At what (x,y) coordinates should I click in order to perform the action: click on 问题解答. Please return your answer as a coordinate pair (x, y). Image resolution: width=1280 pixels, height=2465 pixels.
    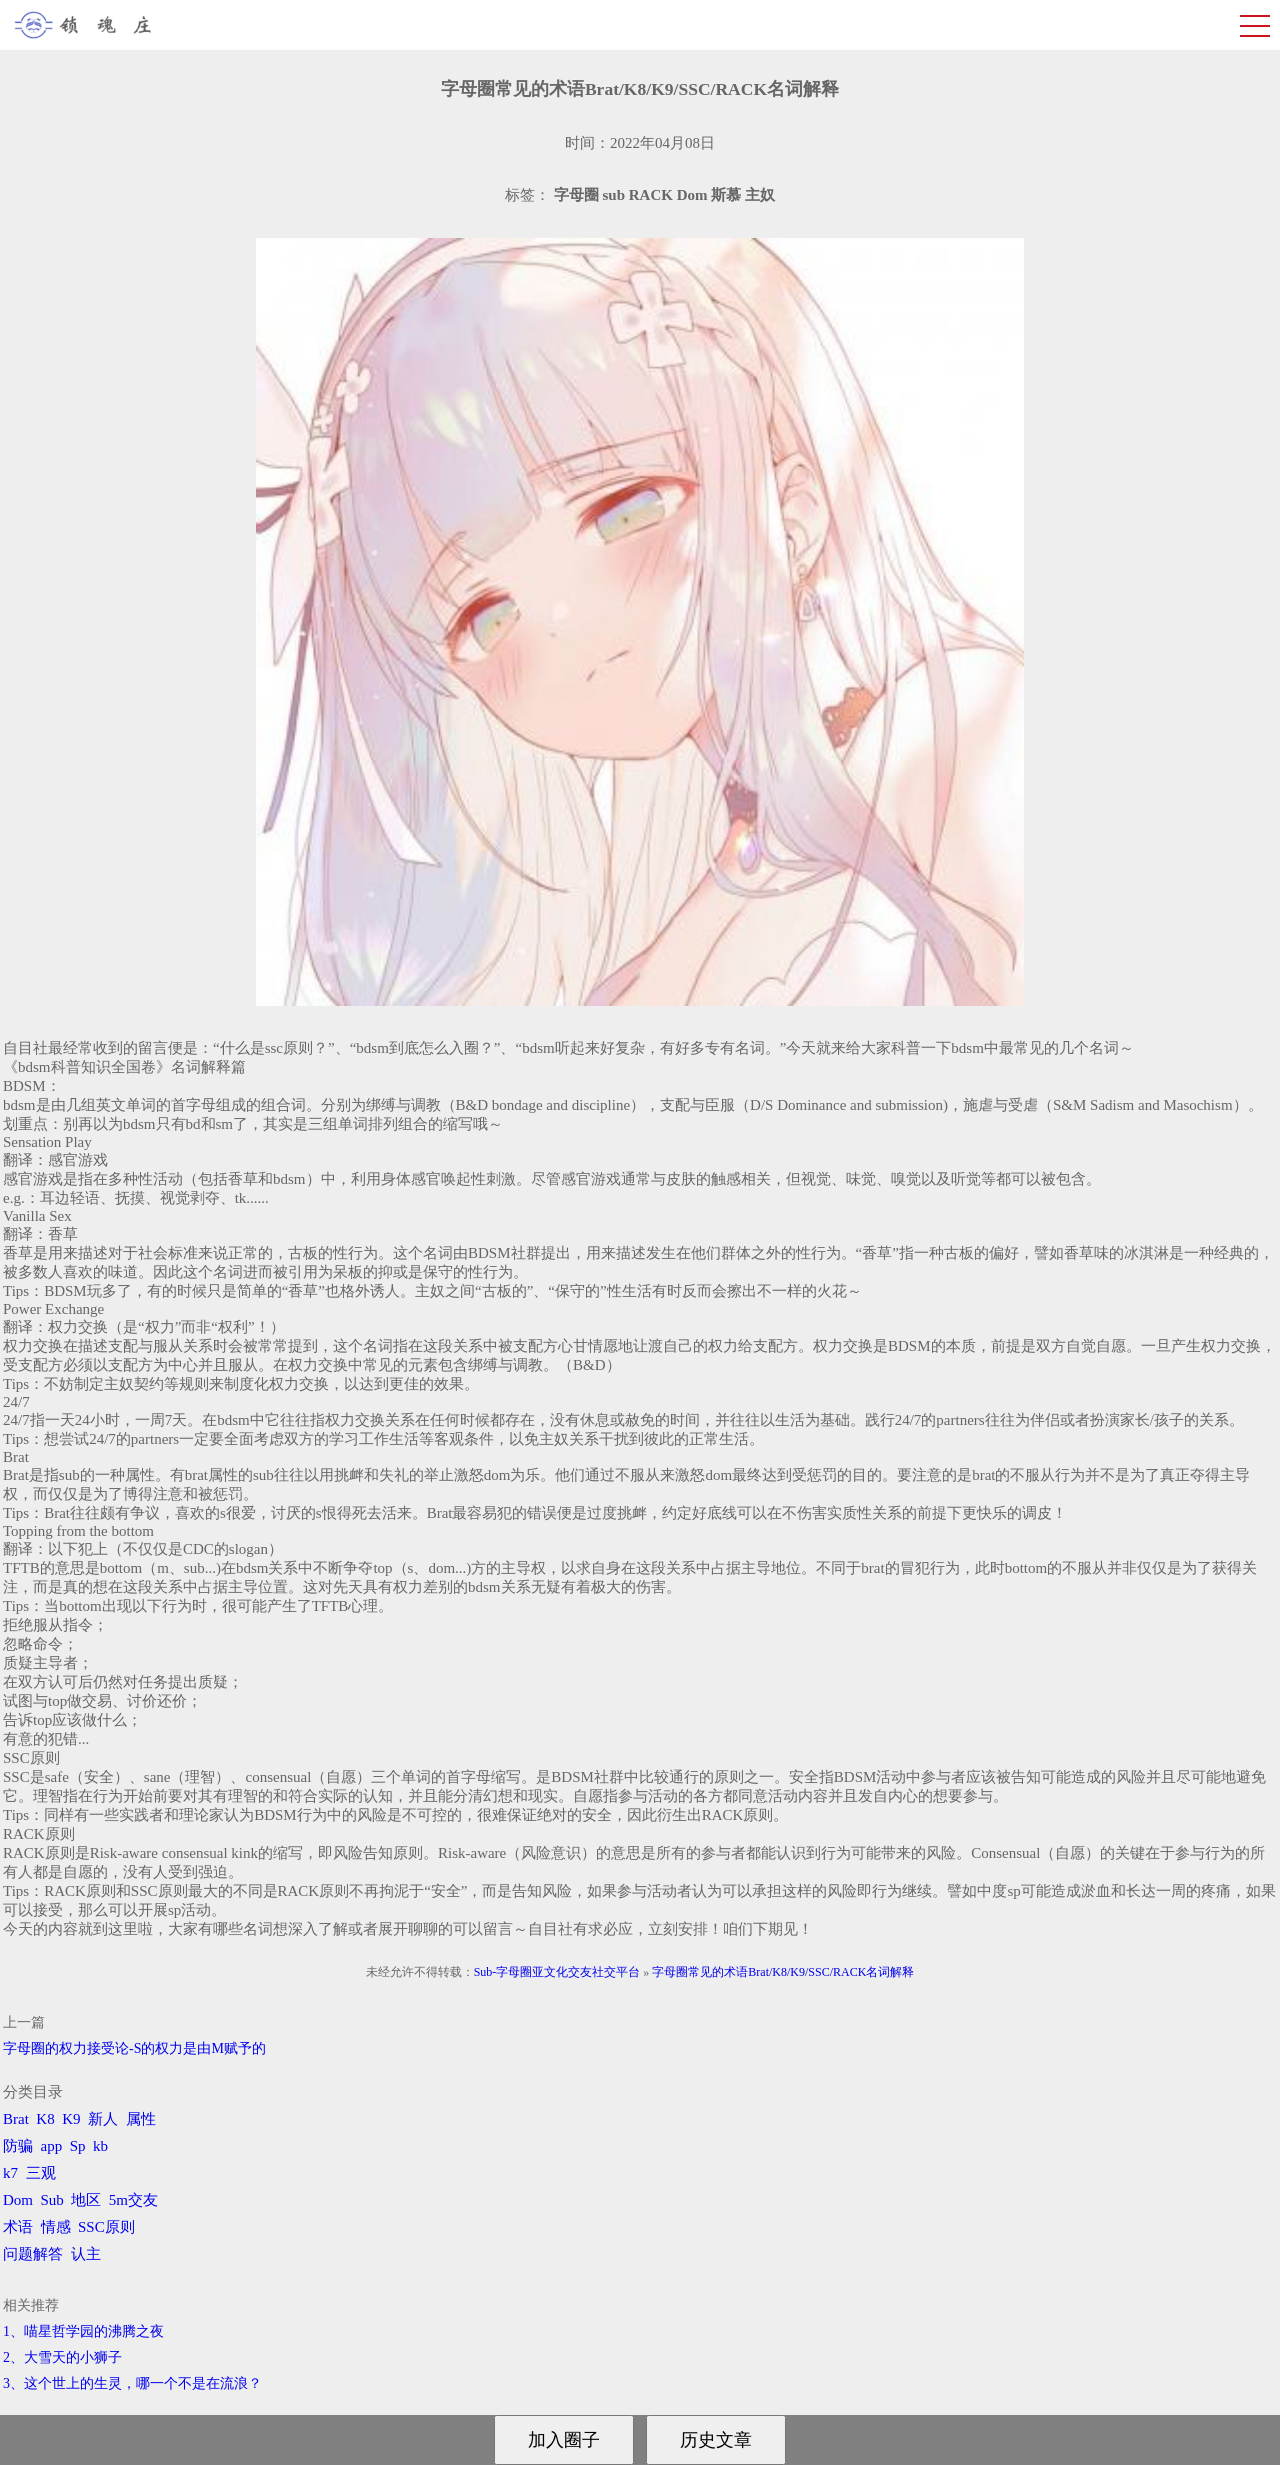
    Looking at the image, I should click on (33, 2254).